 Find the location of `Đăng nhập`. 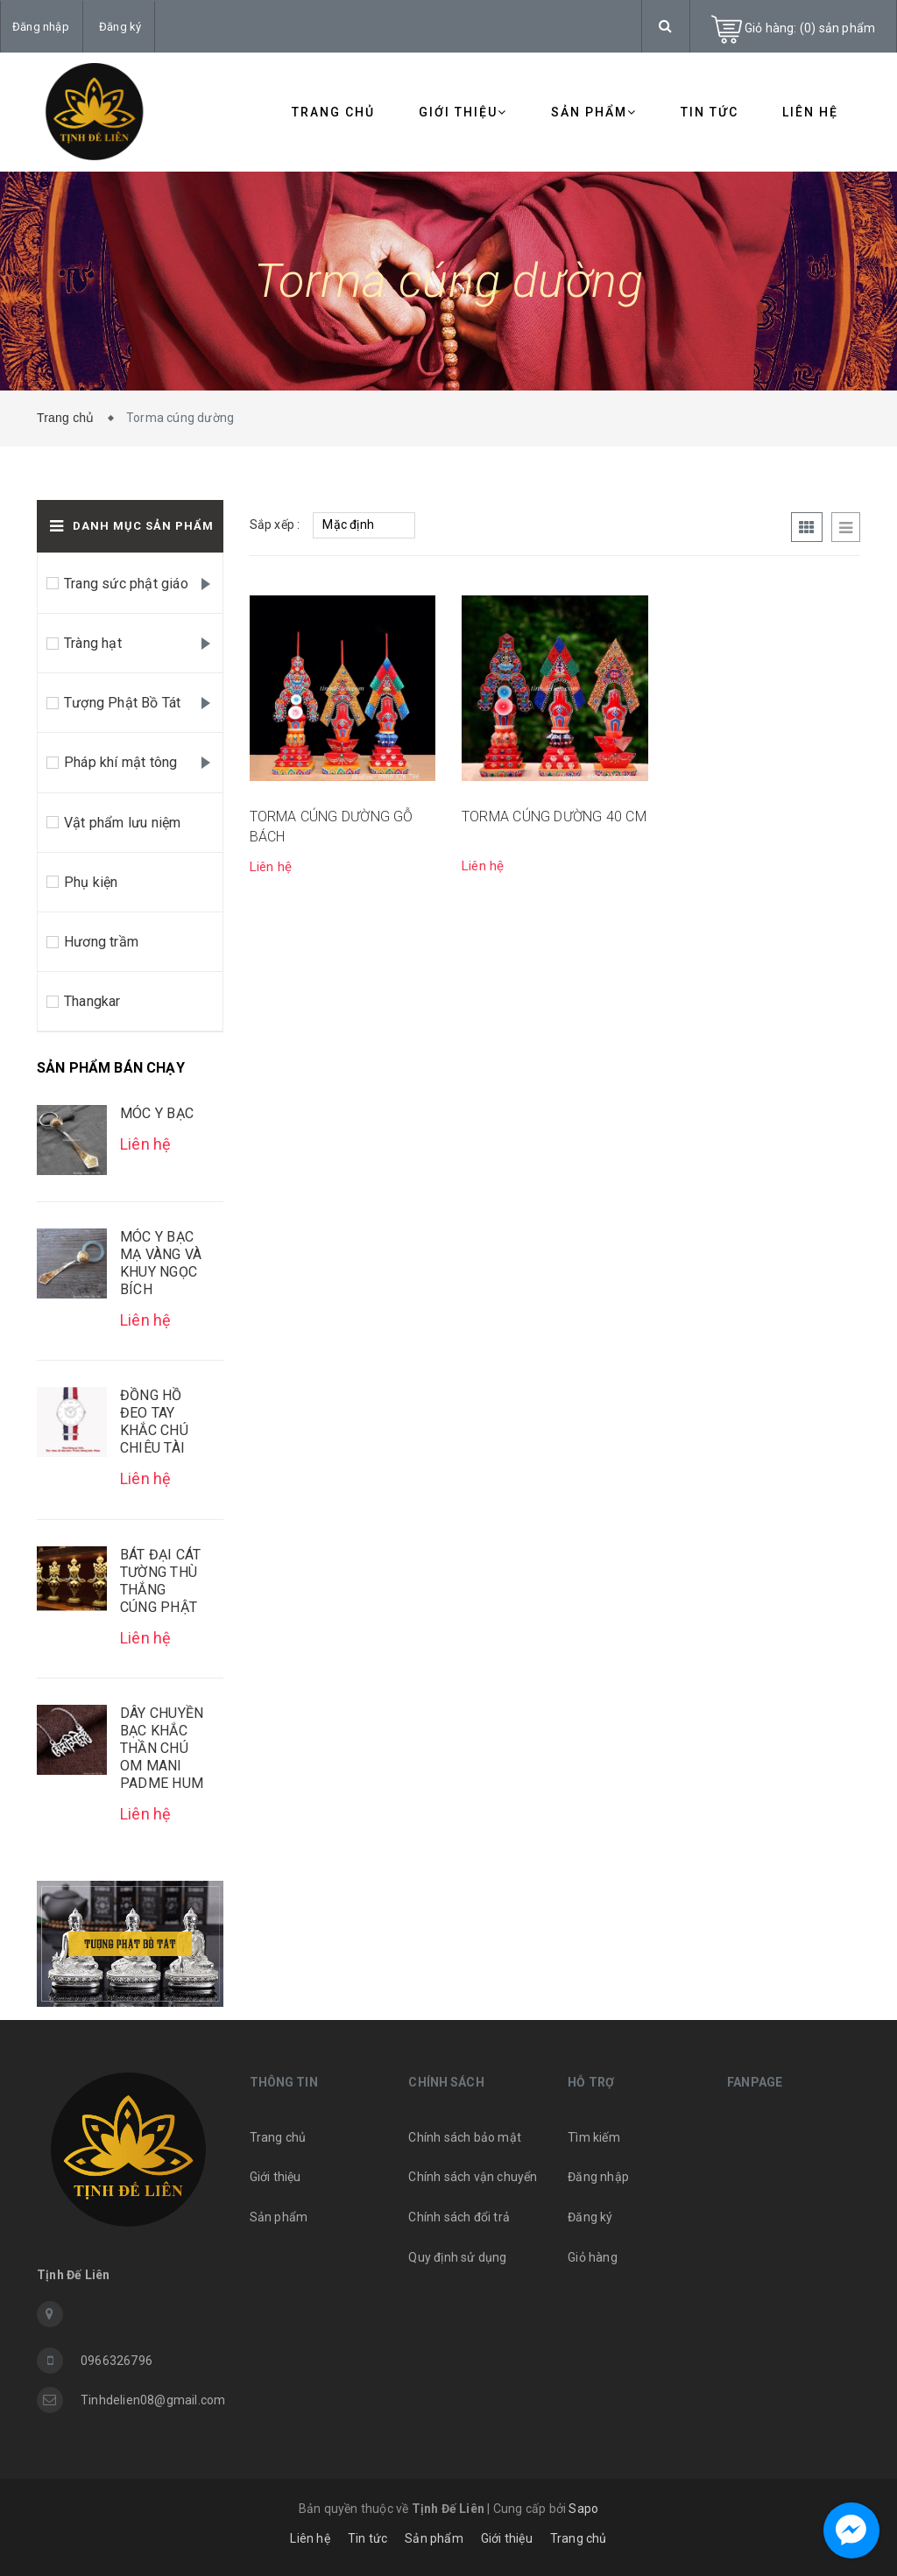

Đăng nhập is located at coordinates (40, 26).